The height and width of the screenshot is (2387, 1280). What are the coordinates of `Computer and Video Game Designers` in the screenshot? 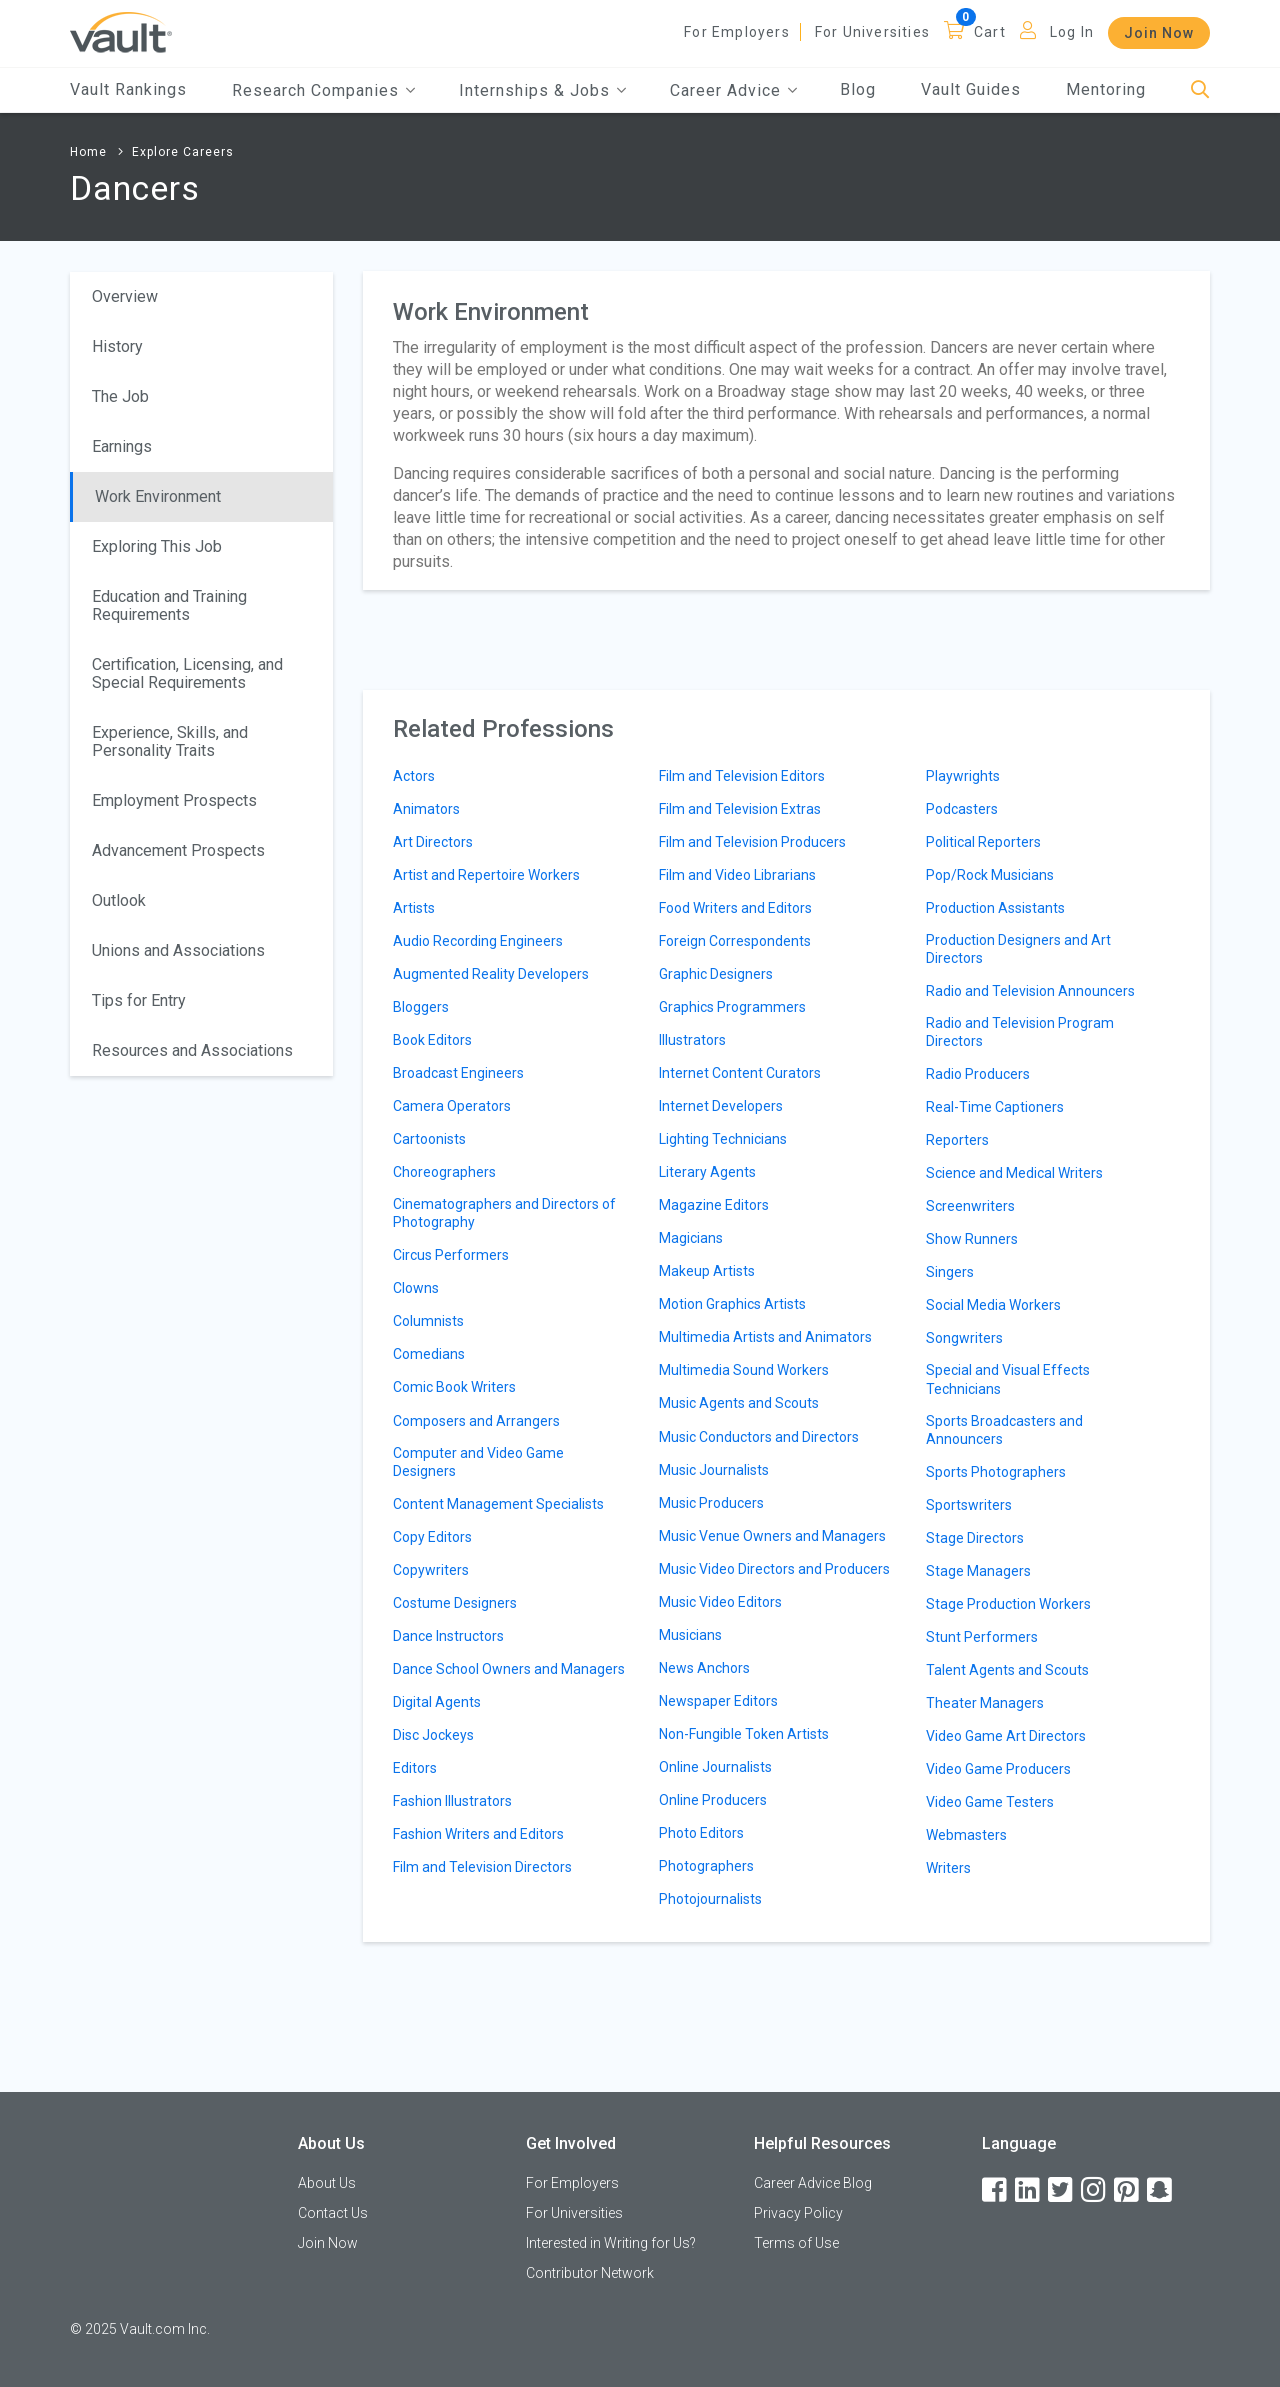 It's located at (478, 1462).